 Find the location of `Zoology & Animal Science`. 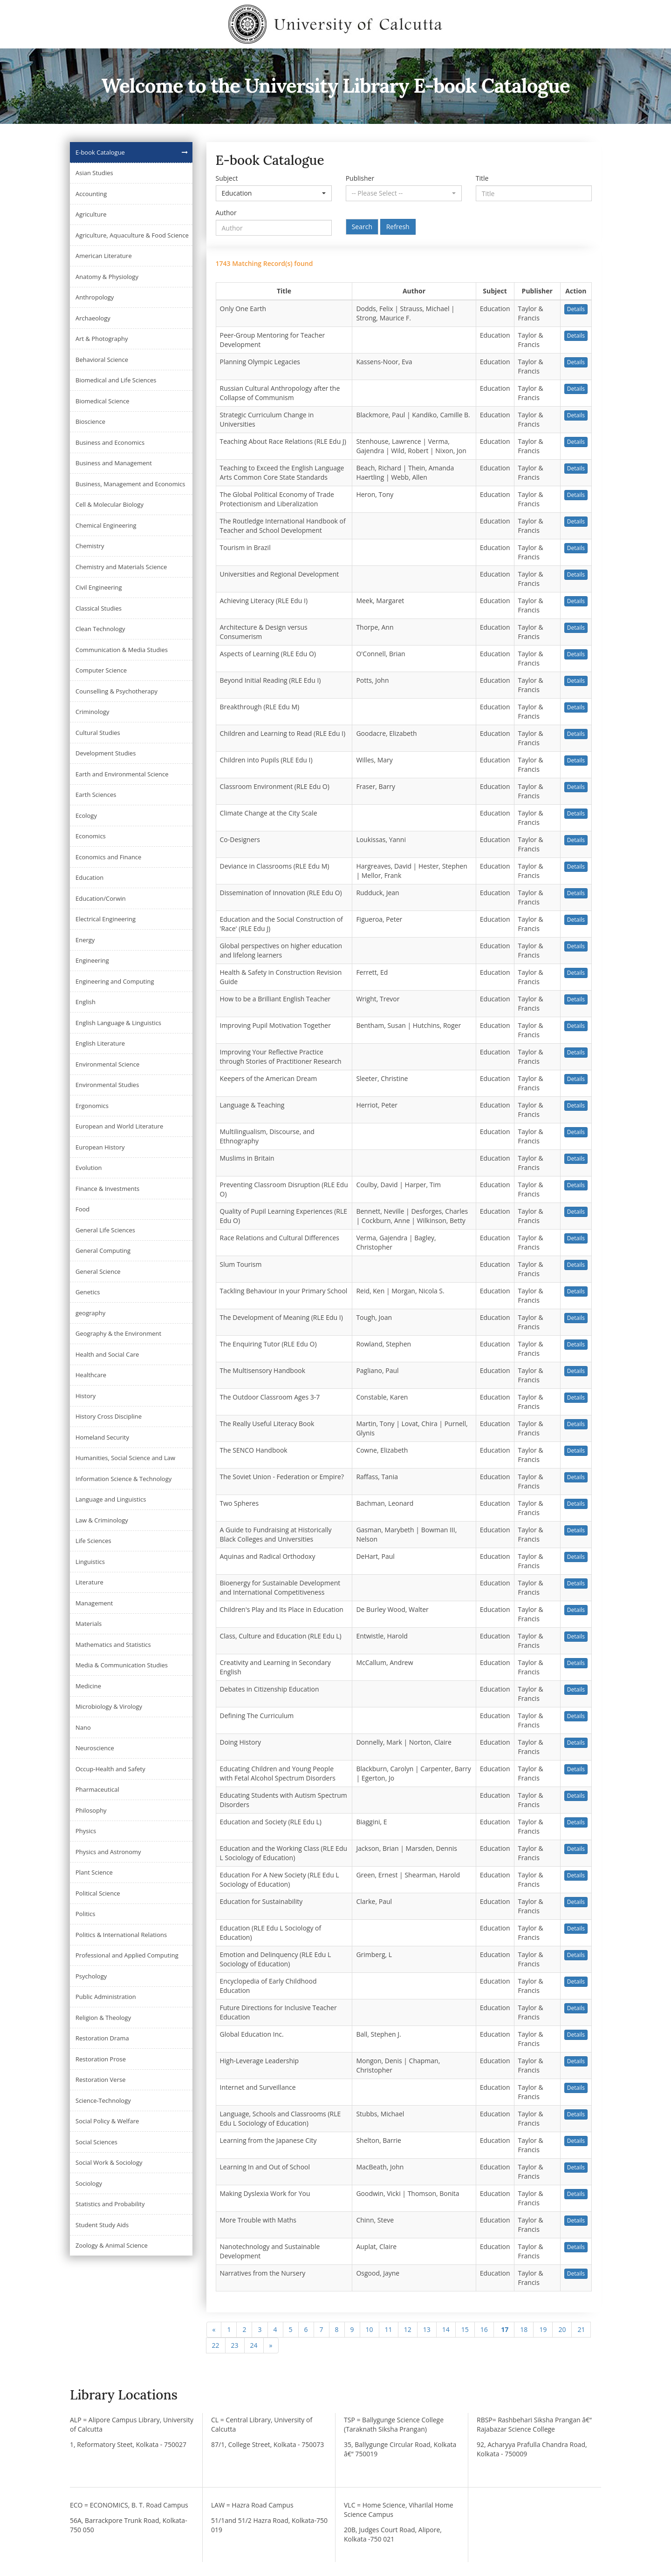

Zoology & Animal Science is located at coordinates (111, 2245).